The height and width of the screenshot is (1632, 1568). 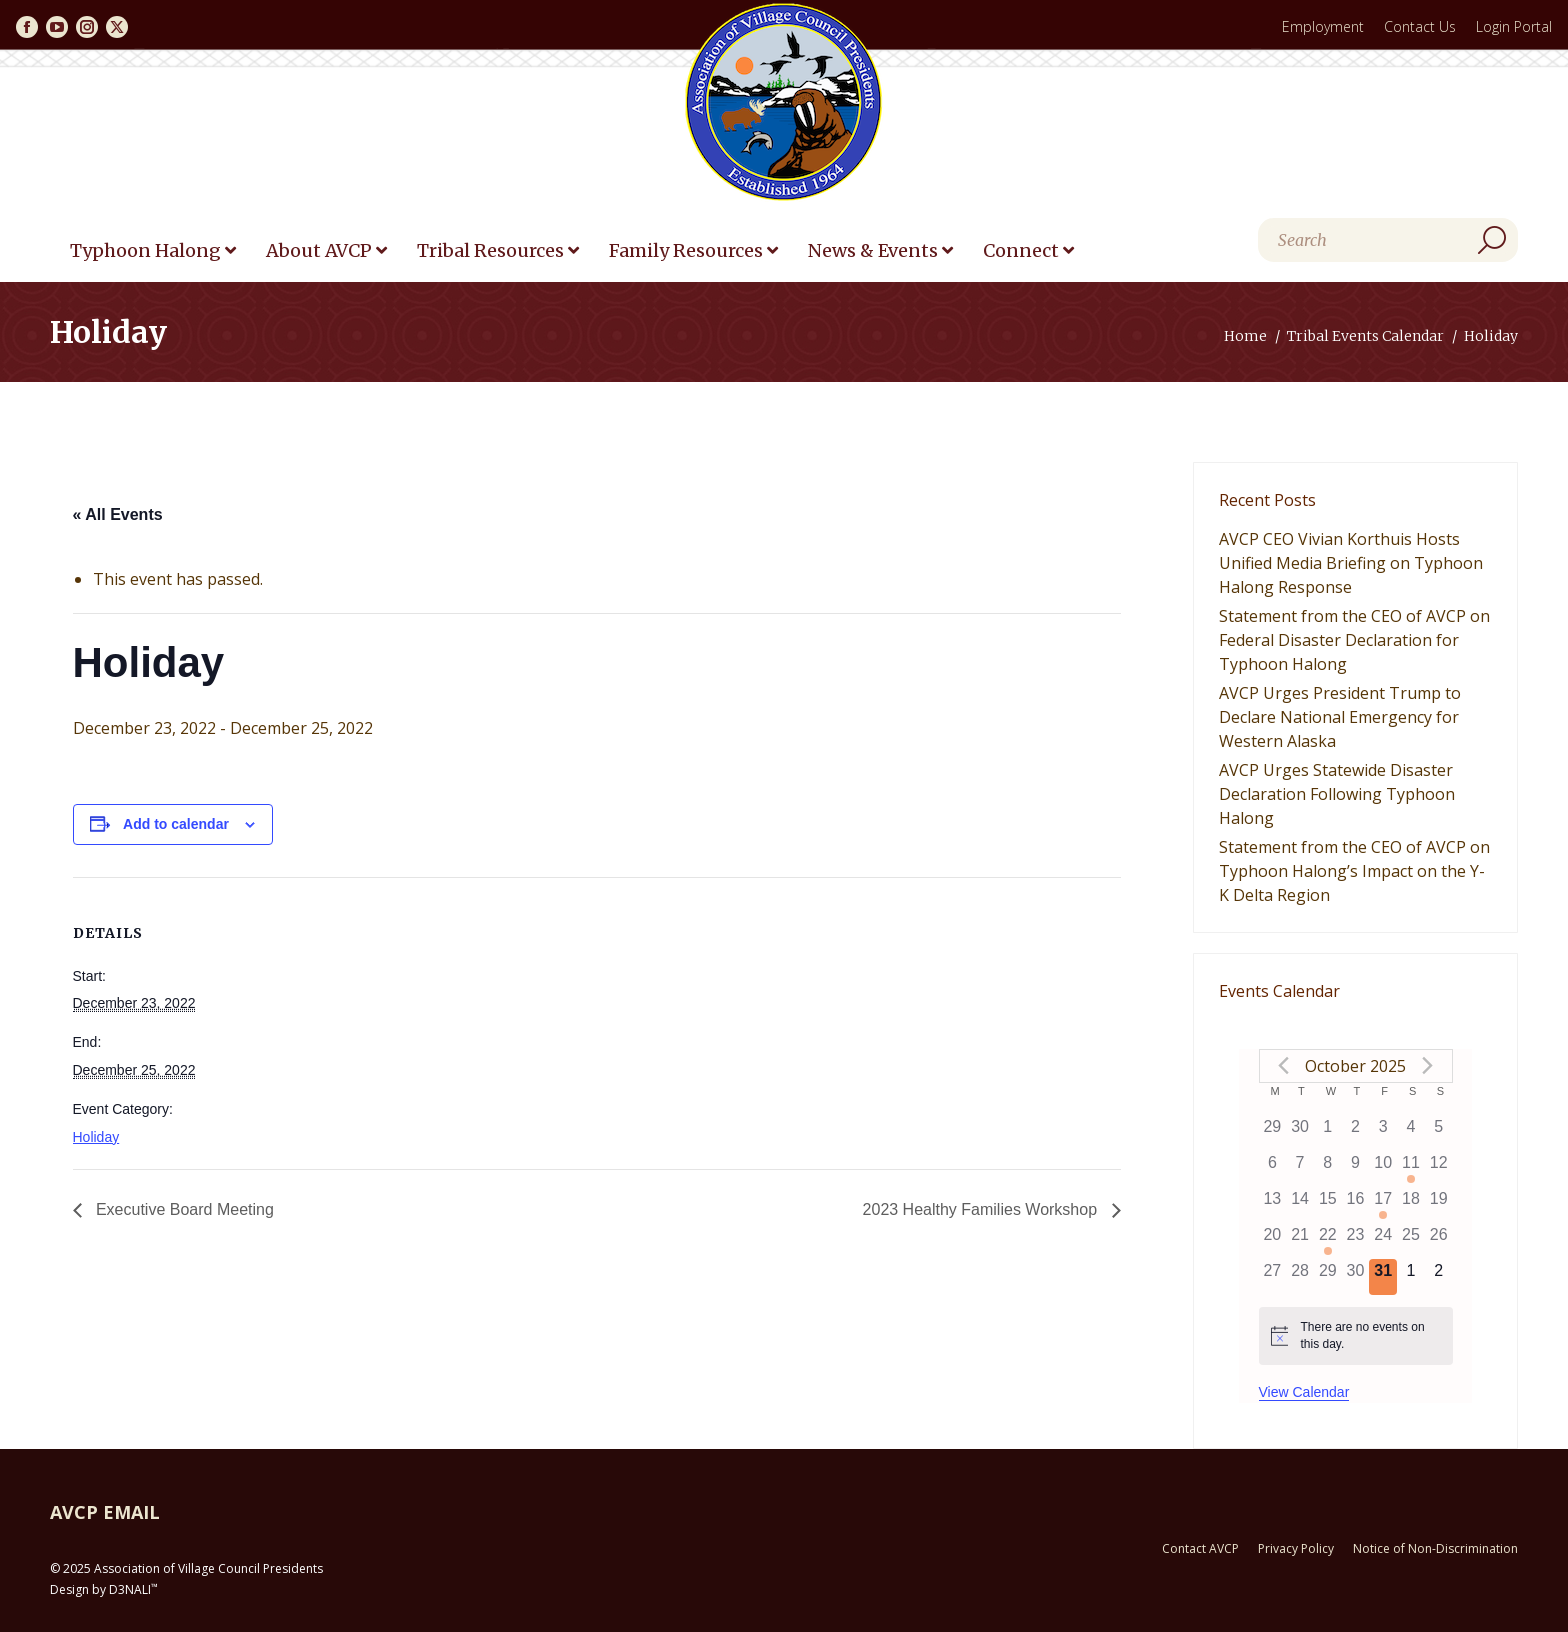 What do you see at coordinates (1365, 336) in the screenshot?
I see `Tribal Events Calendar` at bounding box center [1365, 336].